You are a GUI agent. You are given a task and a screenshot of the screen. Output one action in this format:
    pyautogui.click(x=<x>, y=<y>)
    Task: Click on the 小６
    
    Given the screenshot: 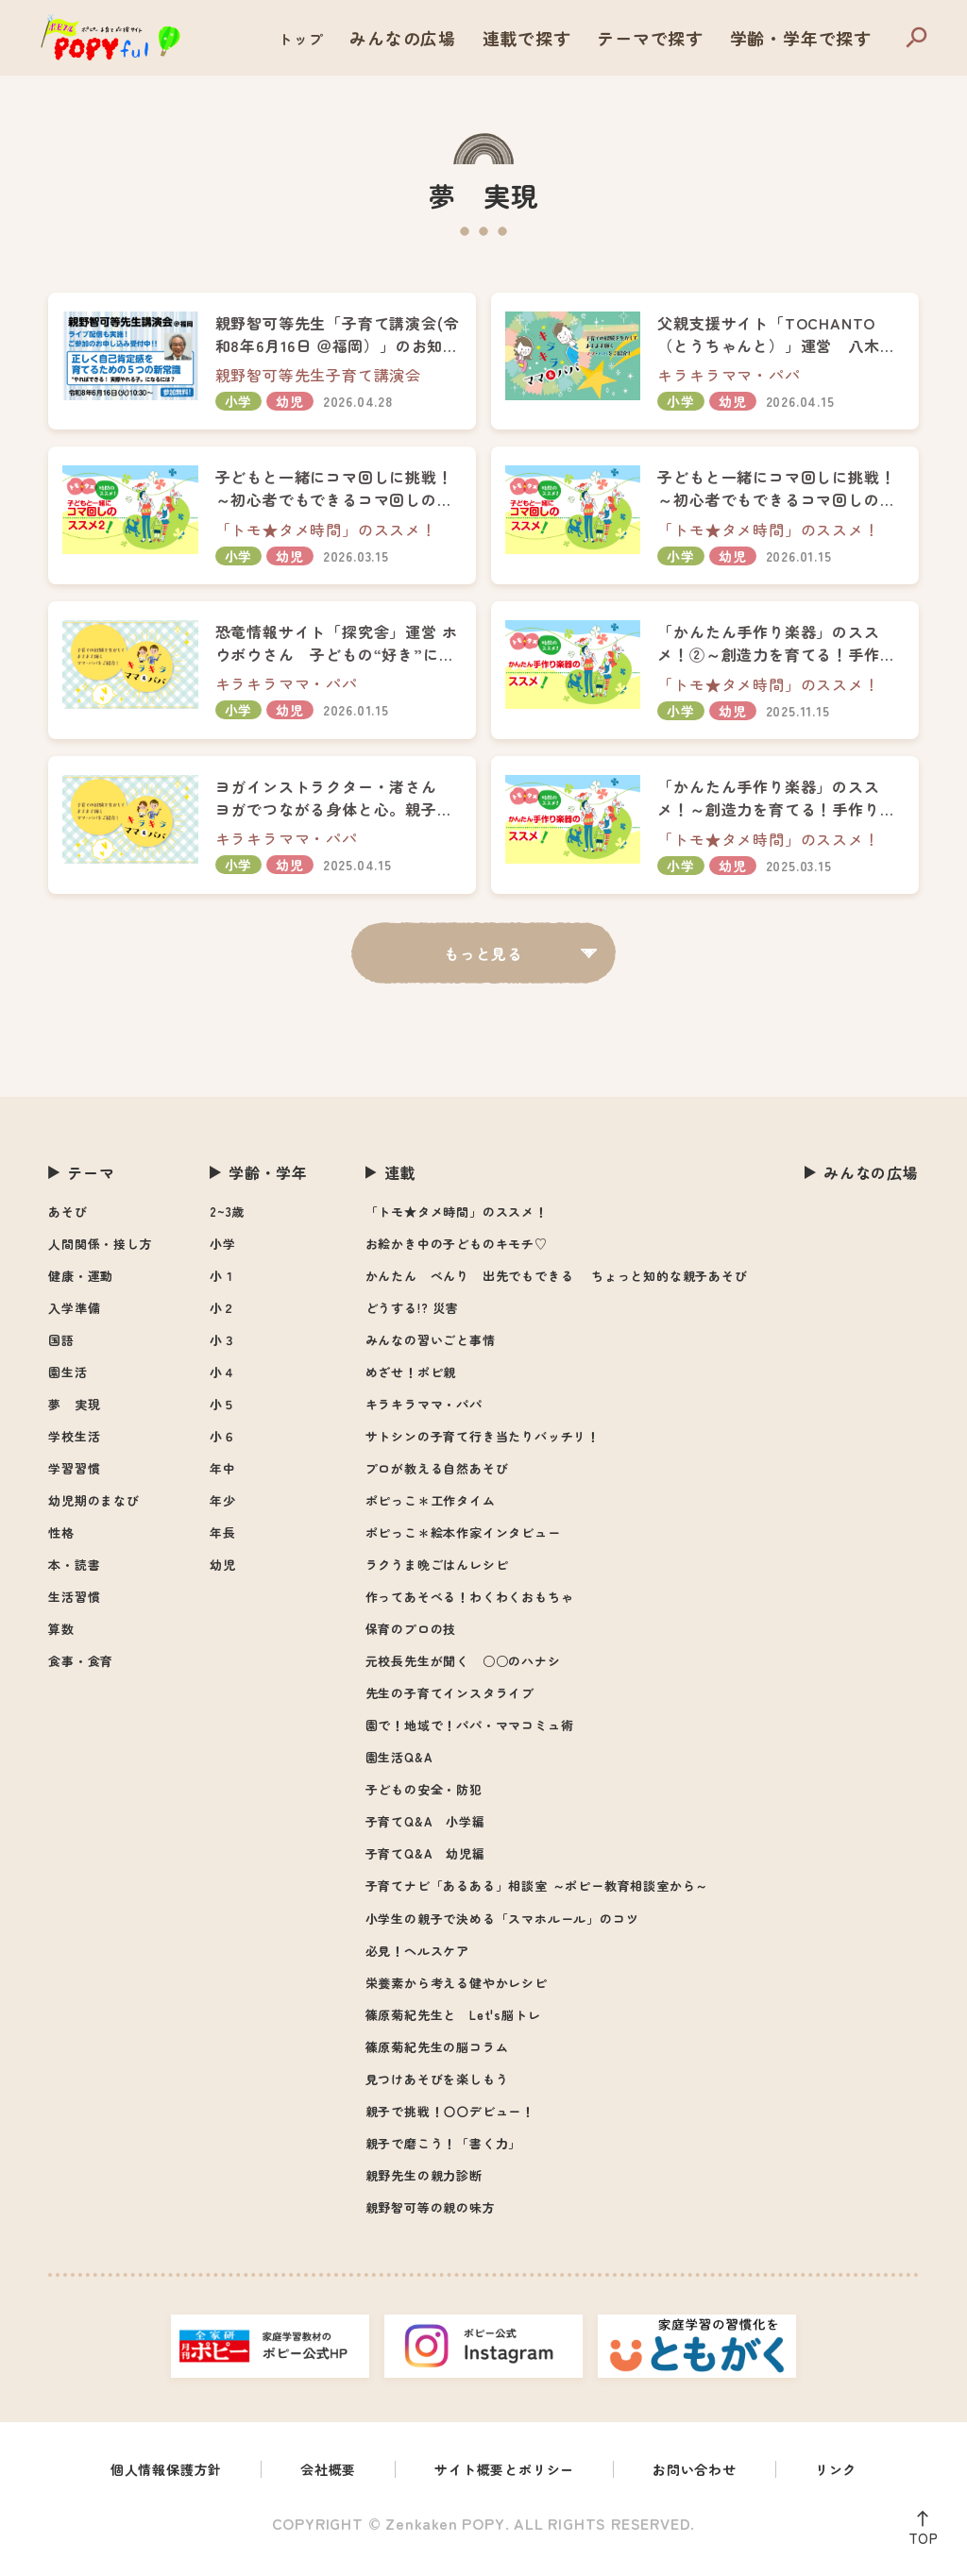 What is the action you would take?
    pyautogui.click(x=223, y=1446)
    